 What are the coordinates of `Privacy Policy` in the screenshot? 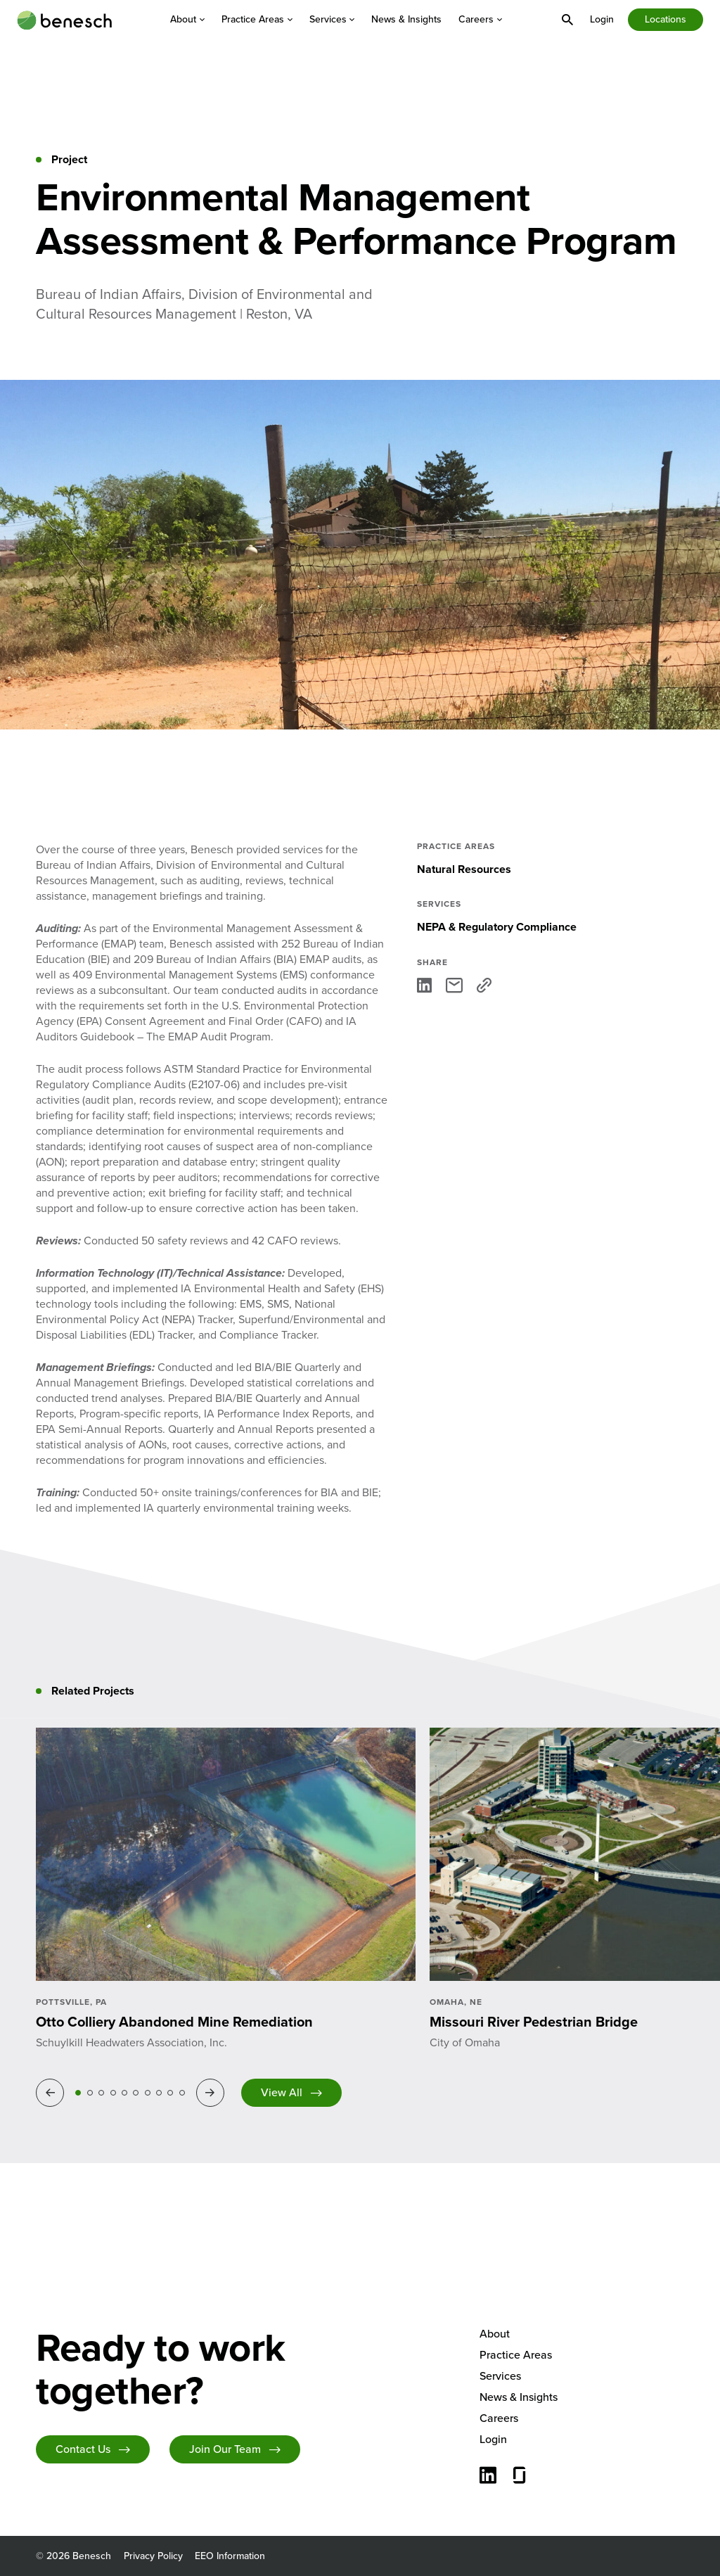 It's located at (153, 2556).